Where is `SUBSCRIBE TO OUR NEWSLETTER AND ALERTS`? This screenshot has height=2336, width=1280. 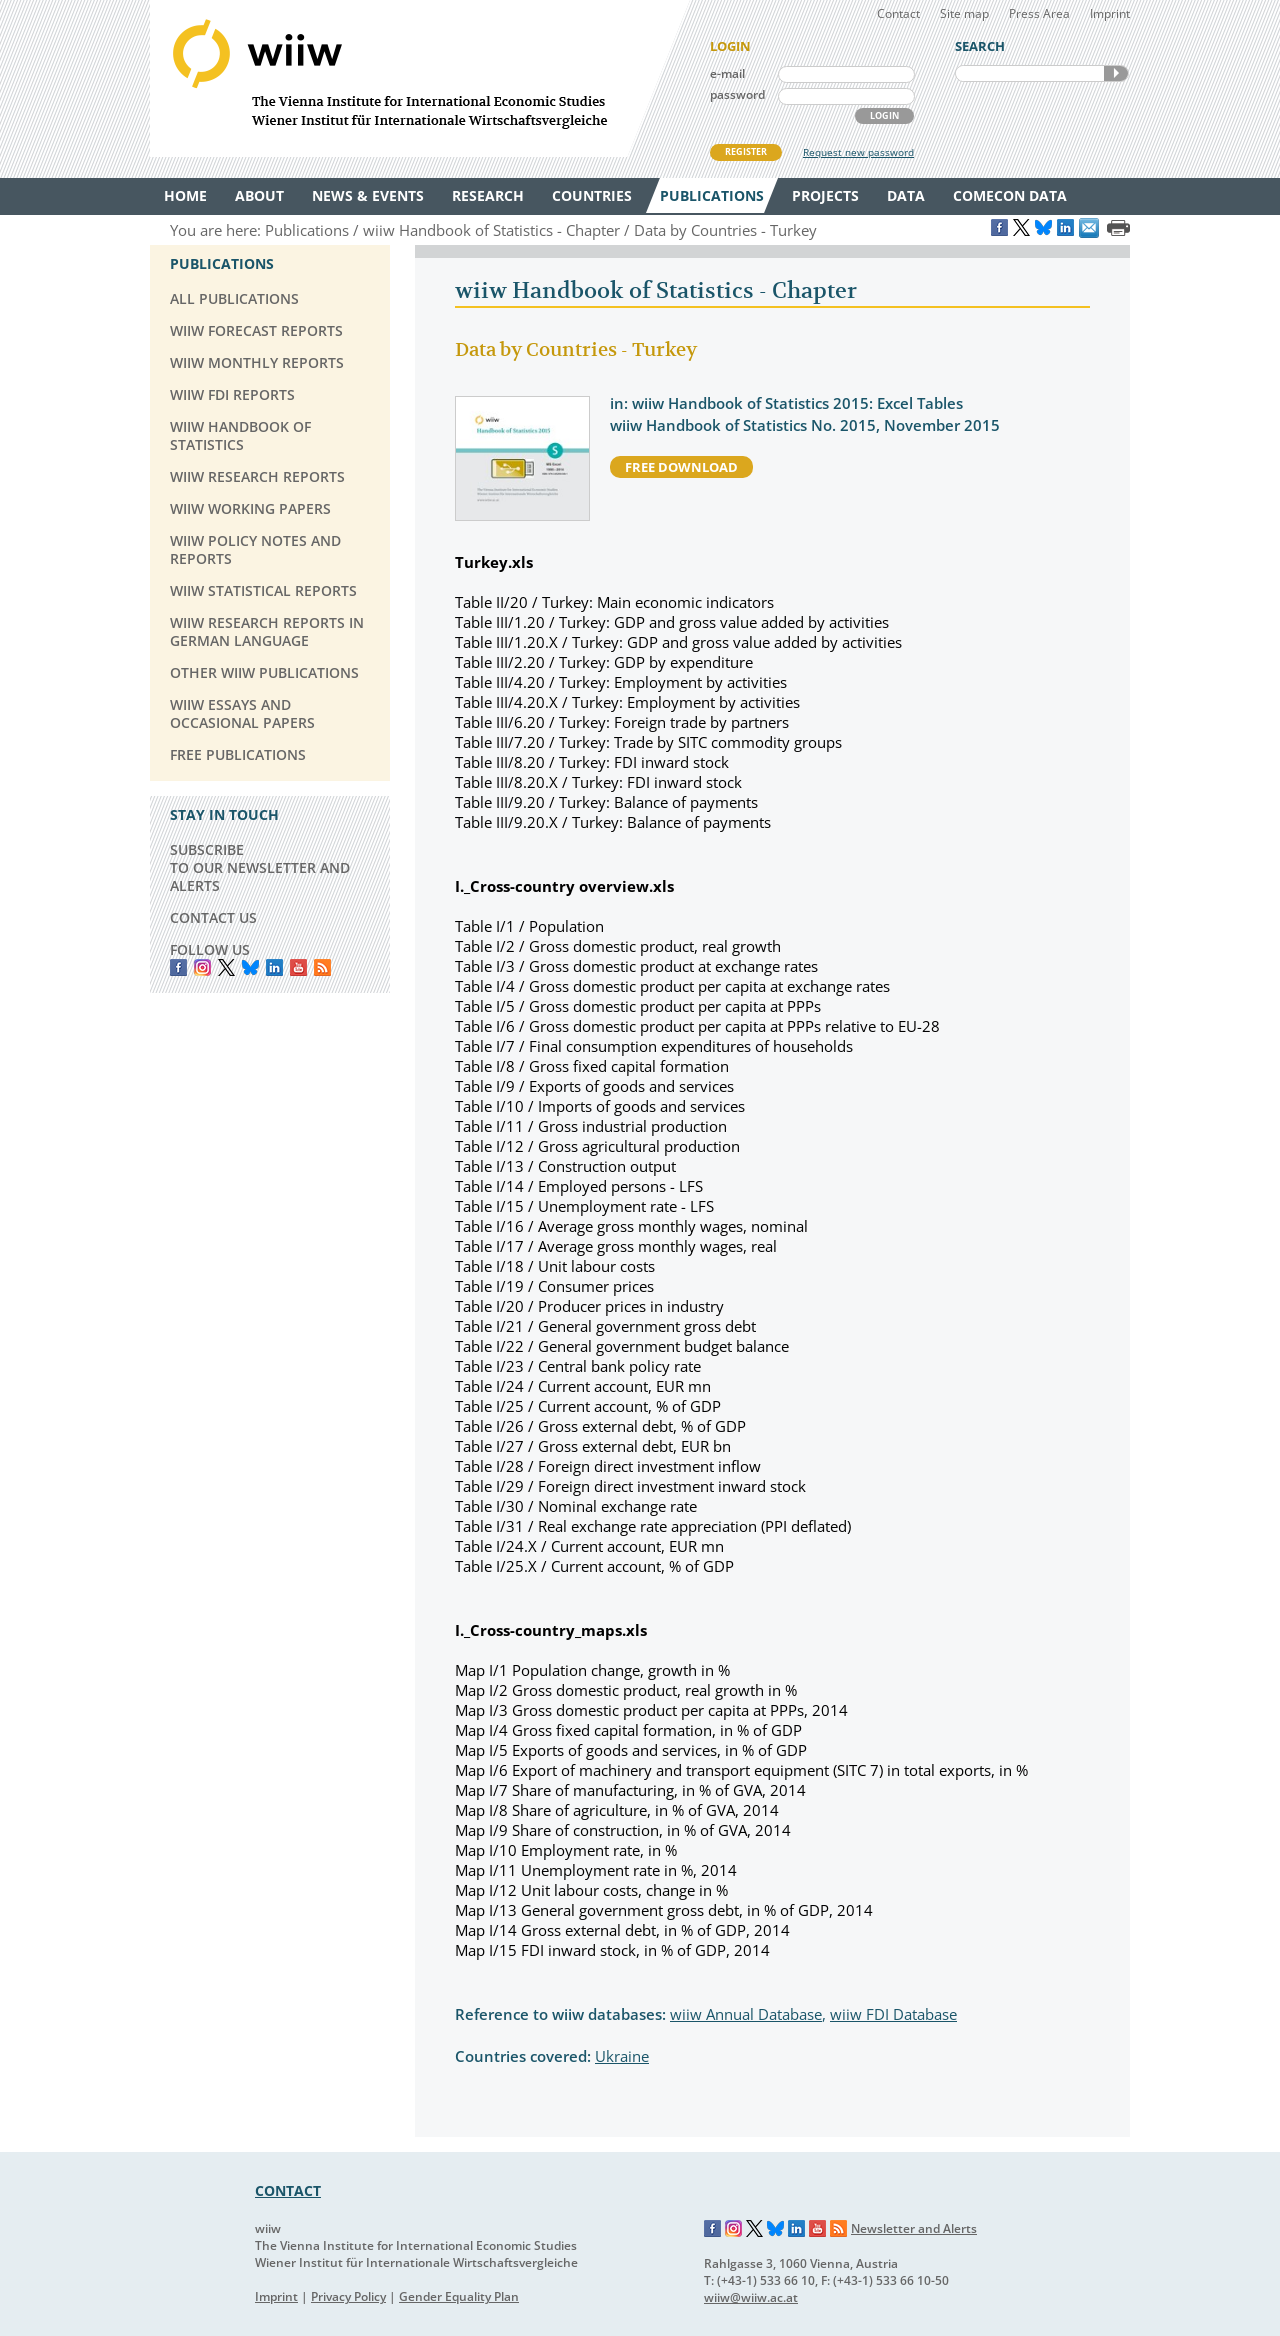
SUBSCRIBE TO OUR NEWSLETTER AND ALERTS is located at coordinates (260, 867).